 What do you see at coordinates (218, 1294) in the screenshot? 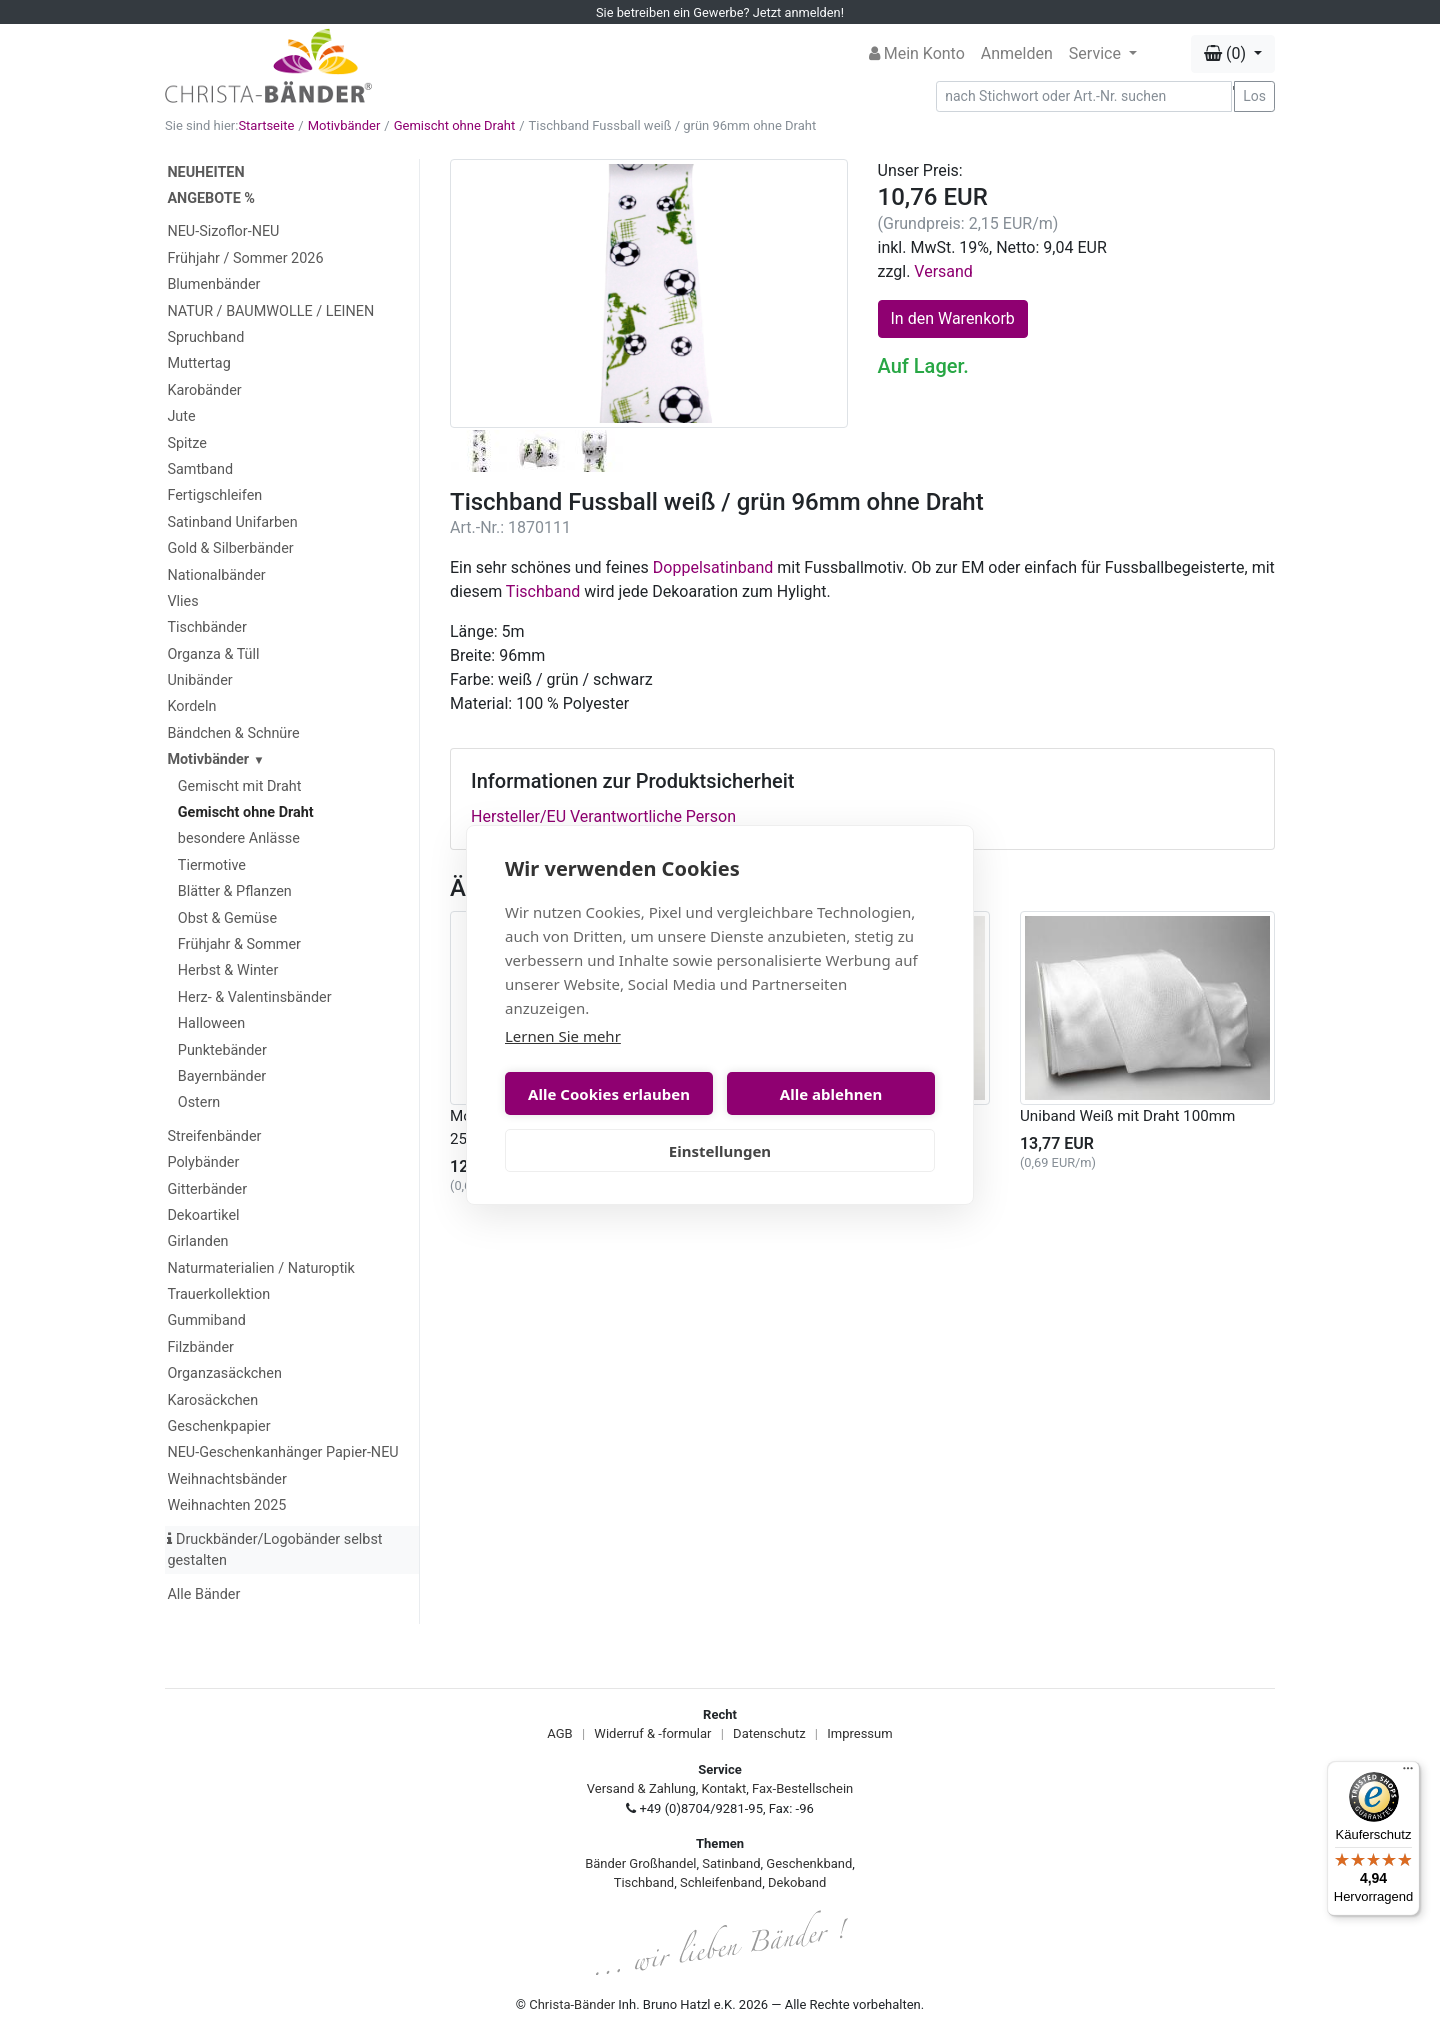
I see `Trauerkollektion` at bounding box center [218, 1294].